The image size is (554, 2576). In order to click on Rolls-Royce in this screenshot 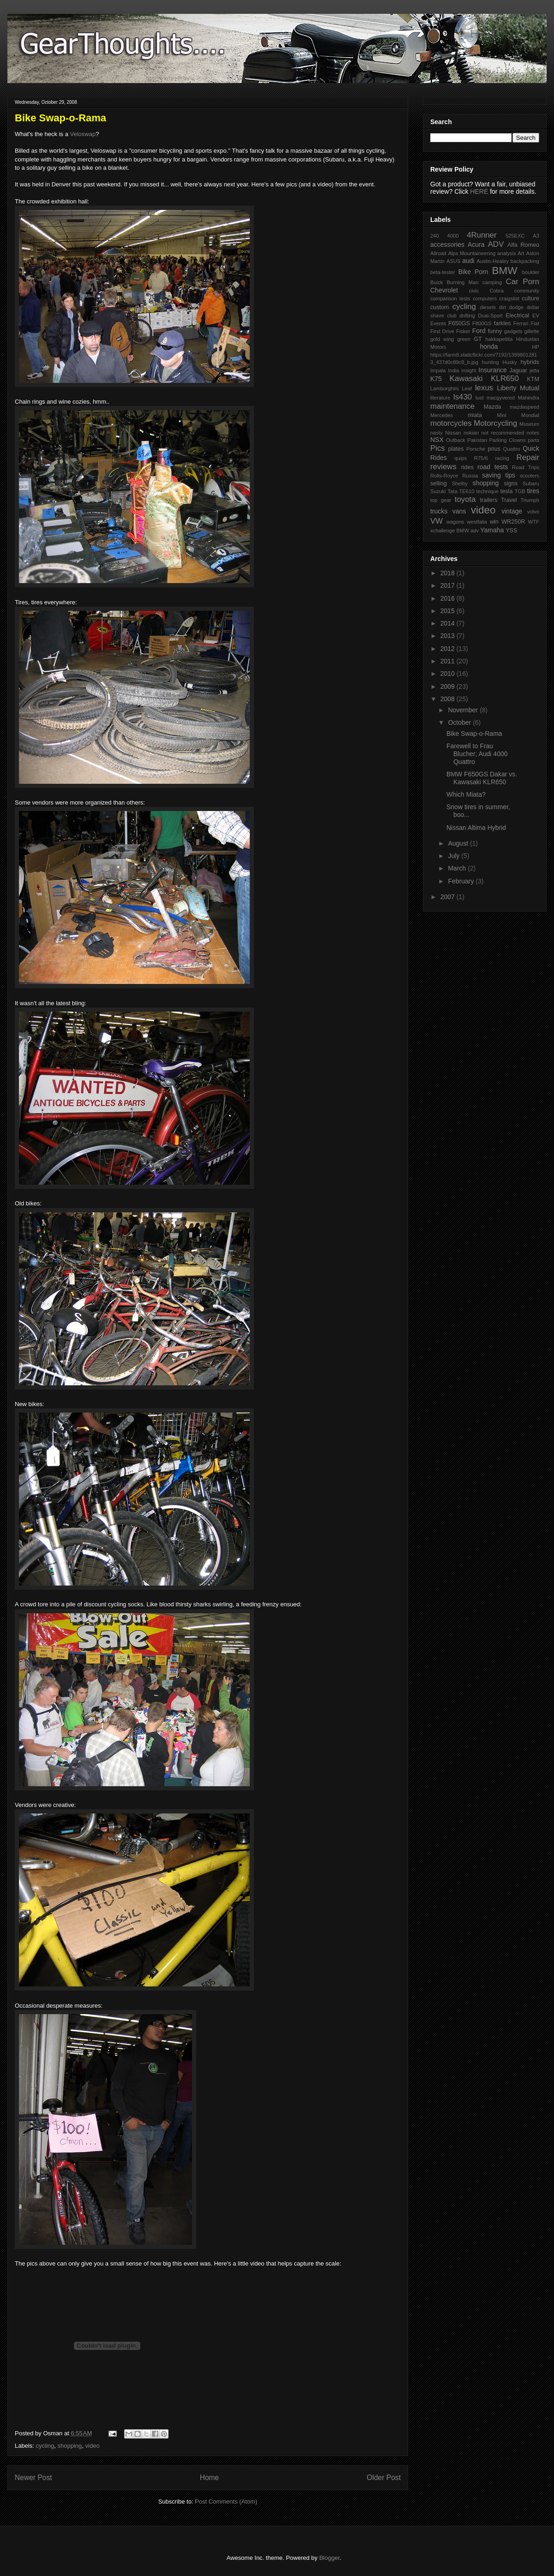, I will do `click(444, 475)`.